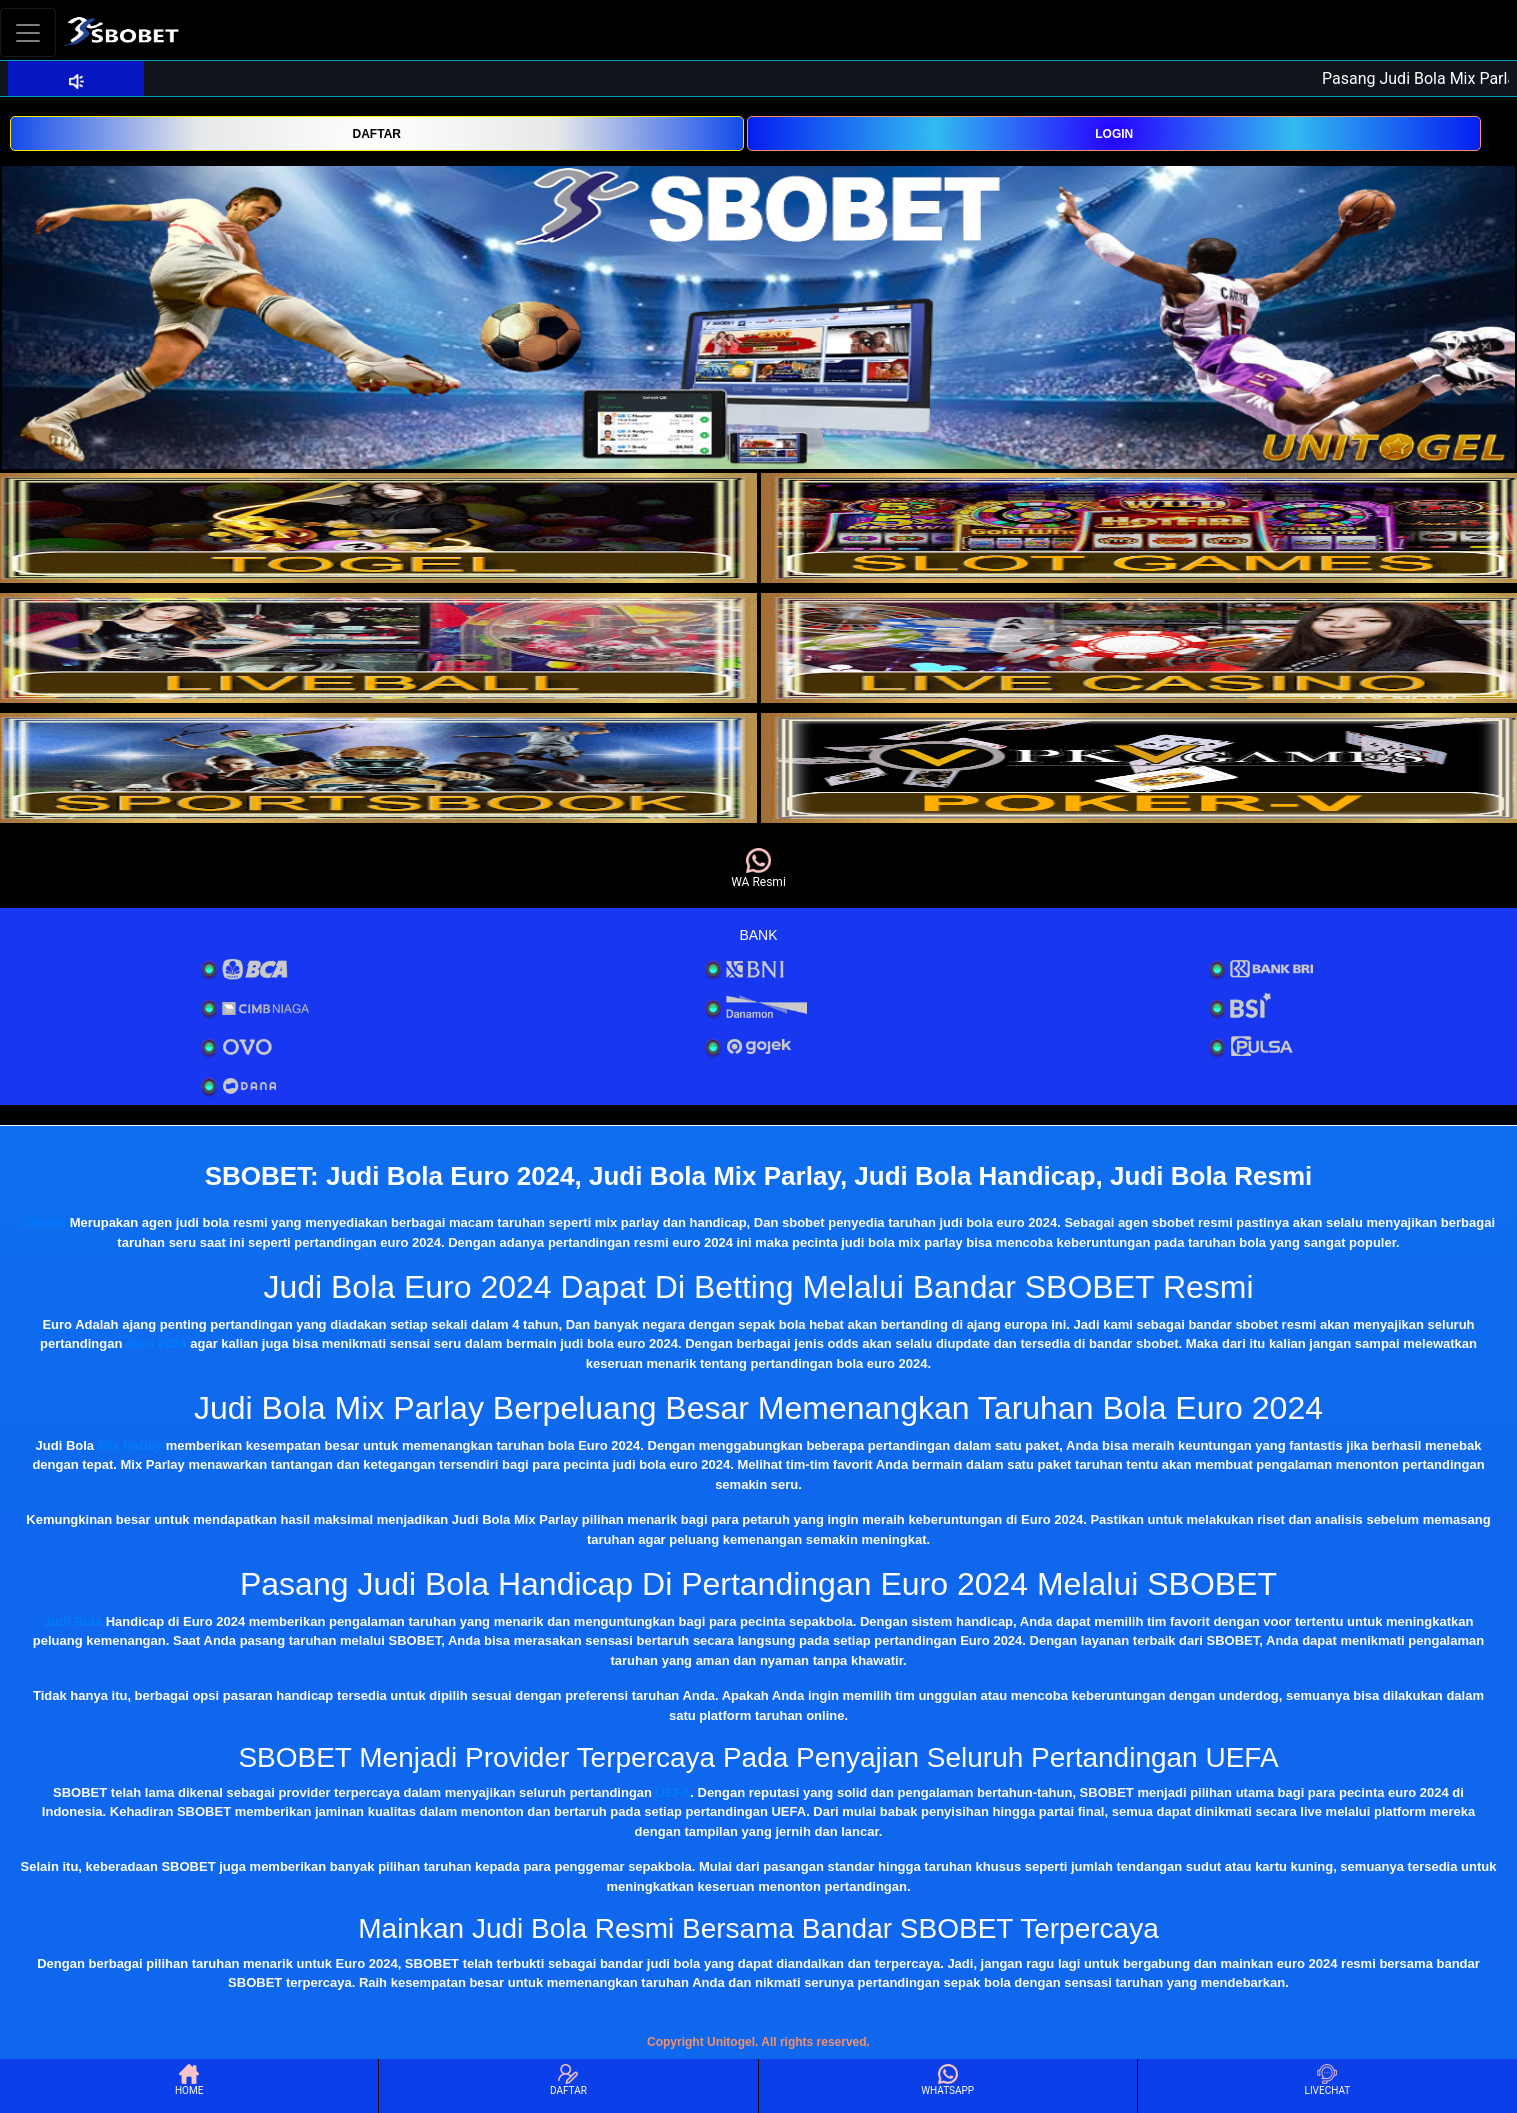  I want to click on UEFA, so click(673, 1792).